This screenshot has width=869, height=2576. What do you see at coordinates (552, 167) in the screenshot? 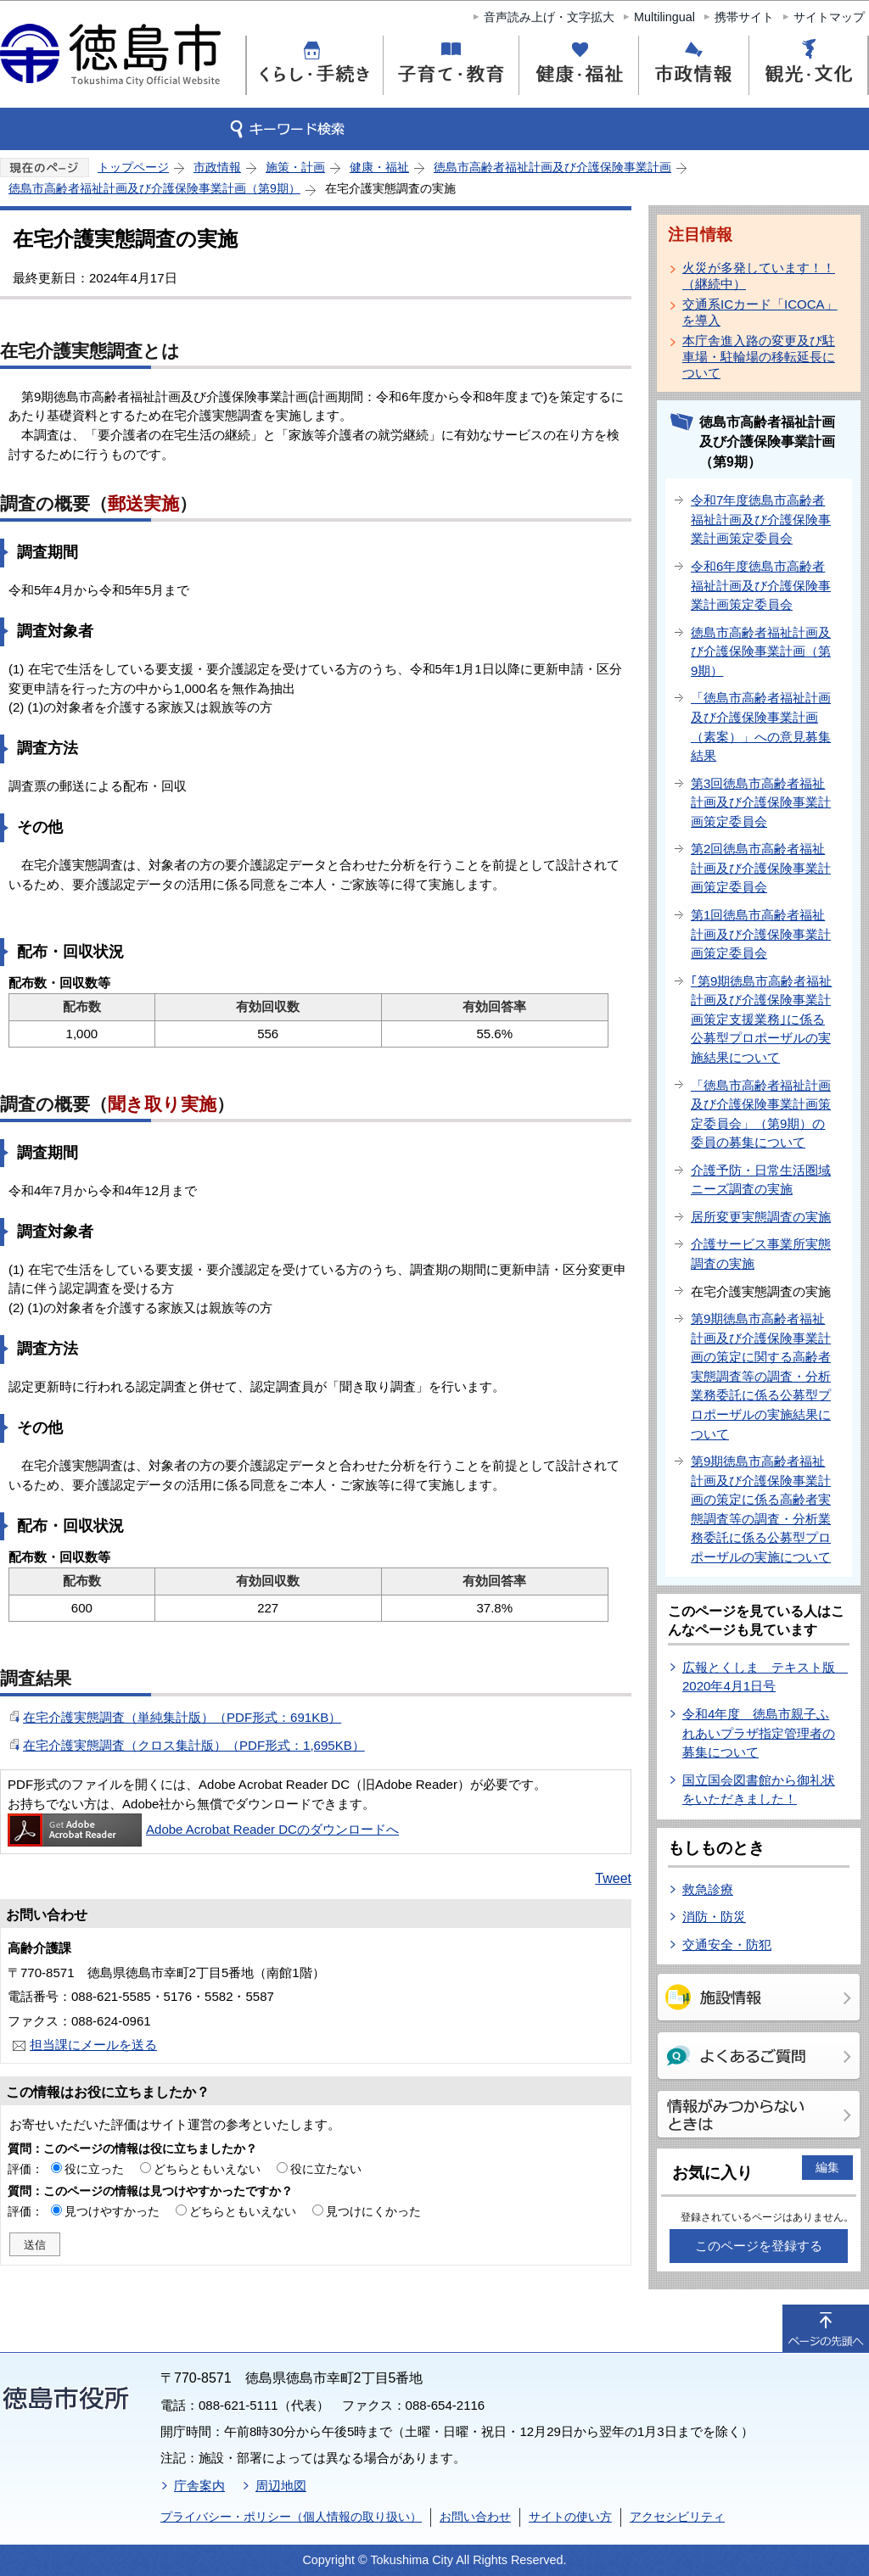
I see `徳島市高齢者福祉計画及び介護保険事業計画` at bounding box center [552, 167].